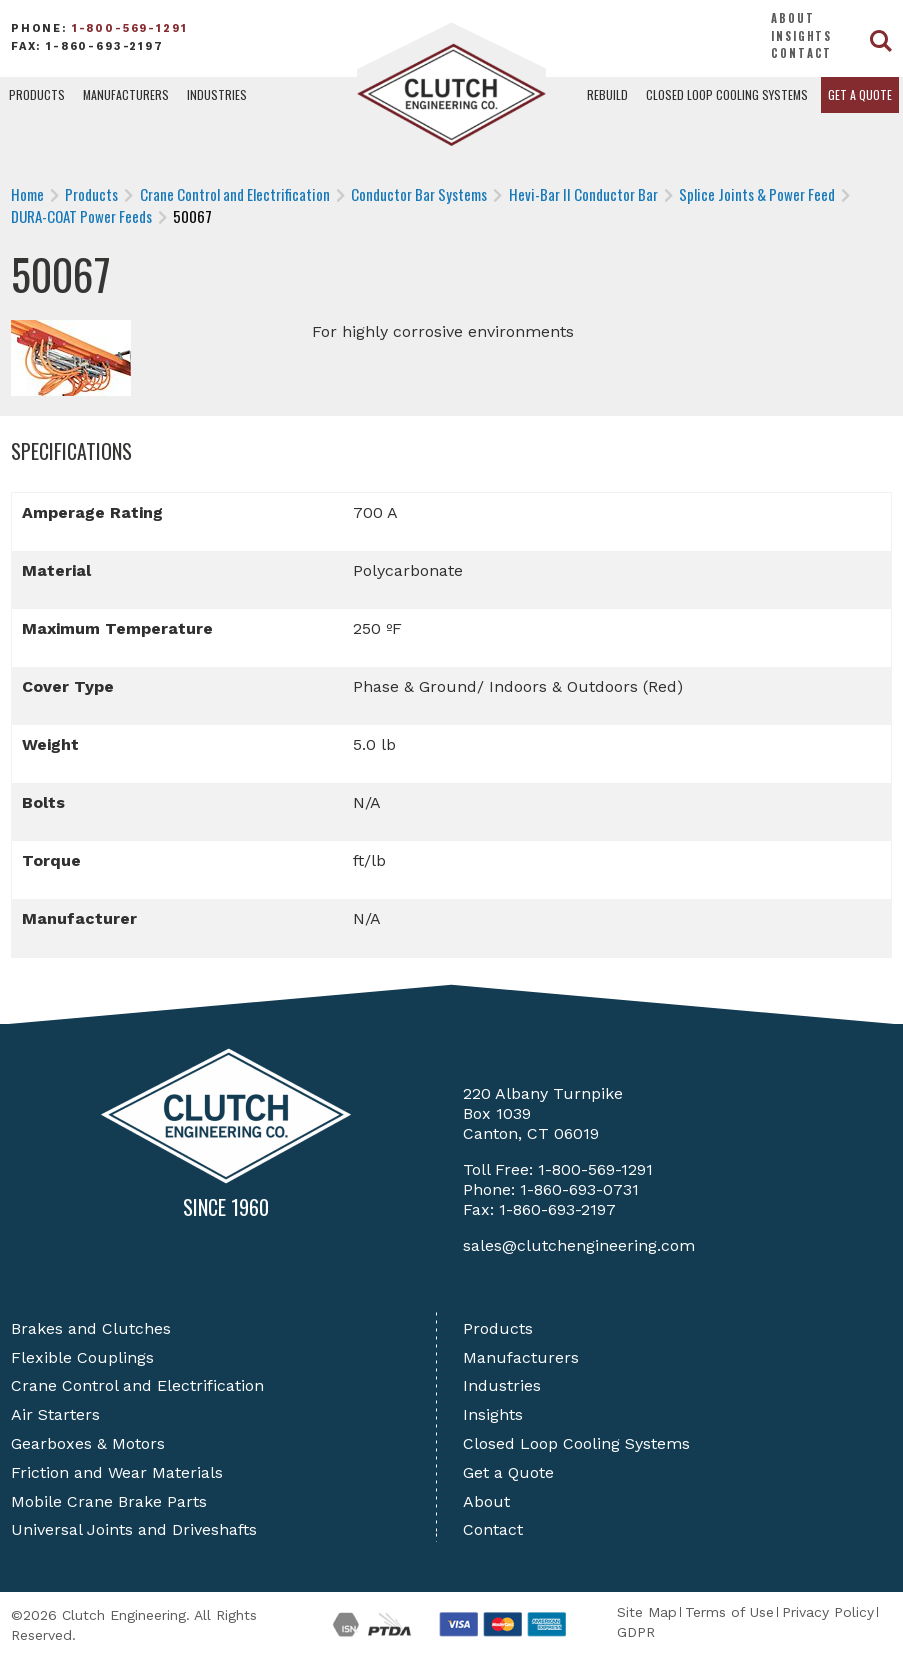 The height and width of the screenshot is (1658, 903). Describe the element at coordinates (579, 1245) in the screenshot. I see `sales@clutchengineering.com` at that location.